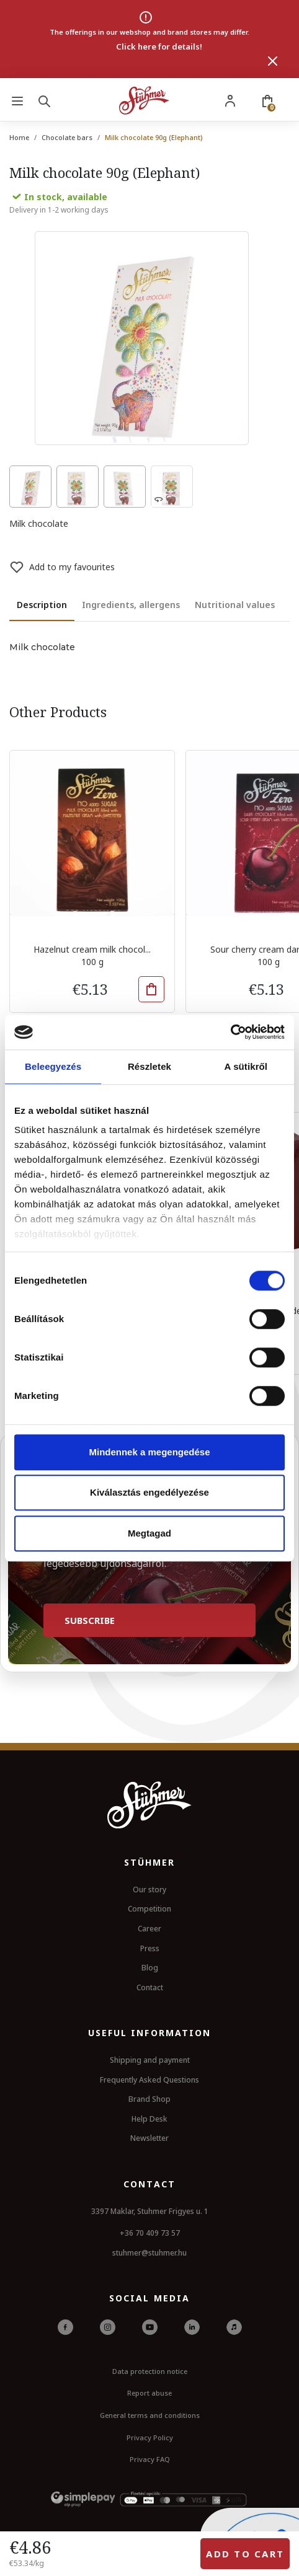 This screenshot has height=2576, width=299. What do you see at coordinates (149, 2371) in the screenshot?
I see `Data protection notice` at bounding box center [149, 2371].